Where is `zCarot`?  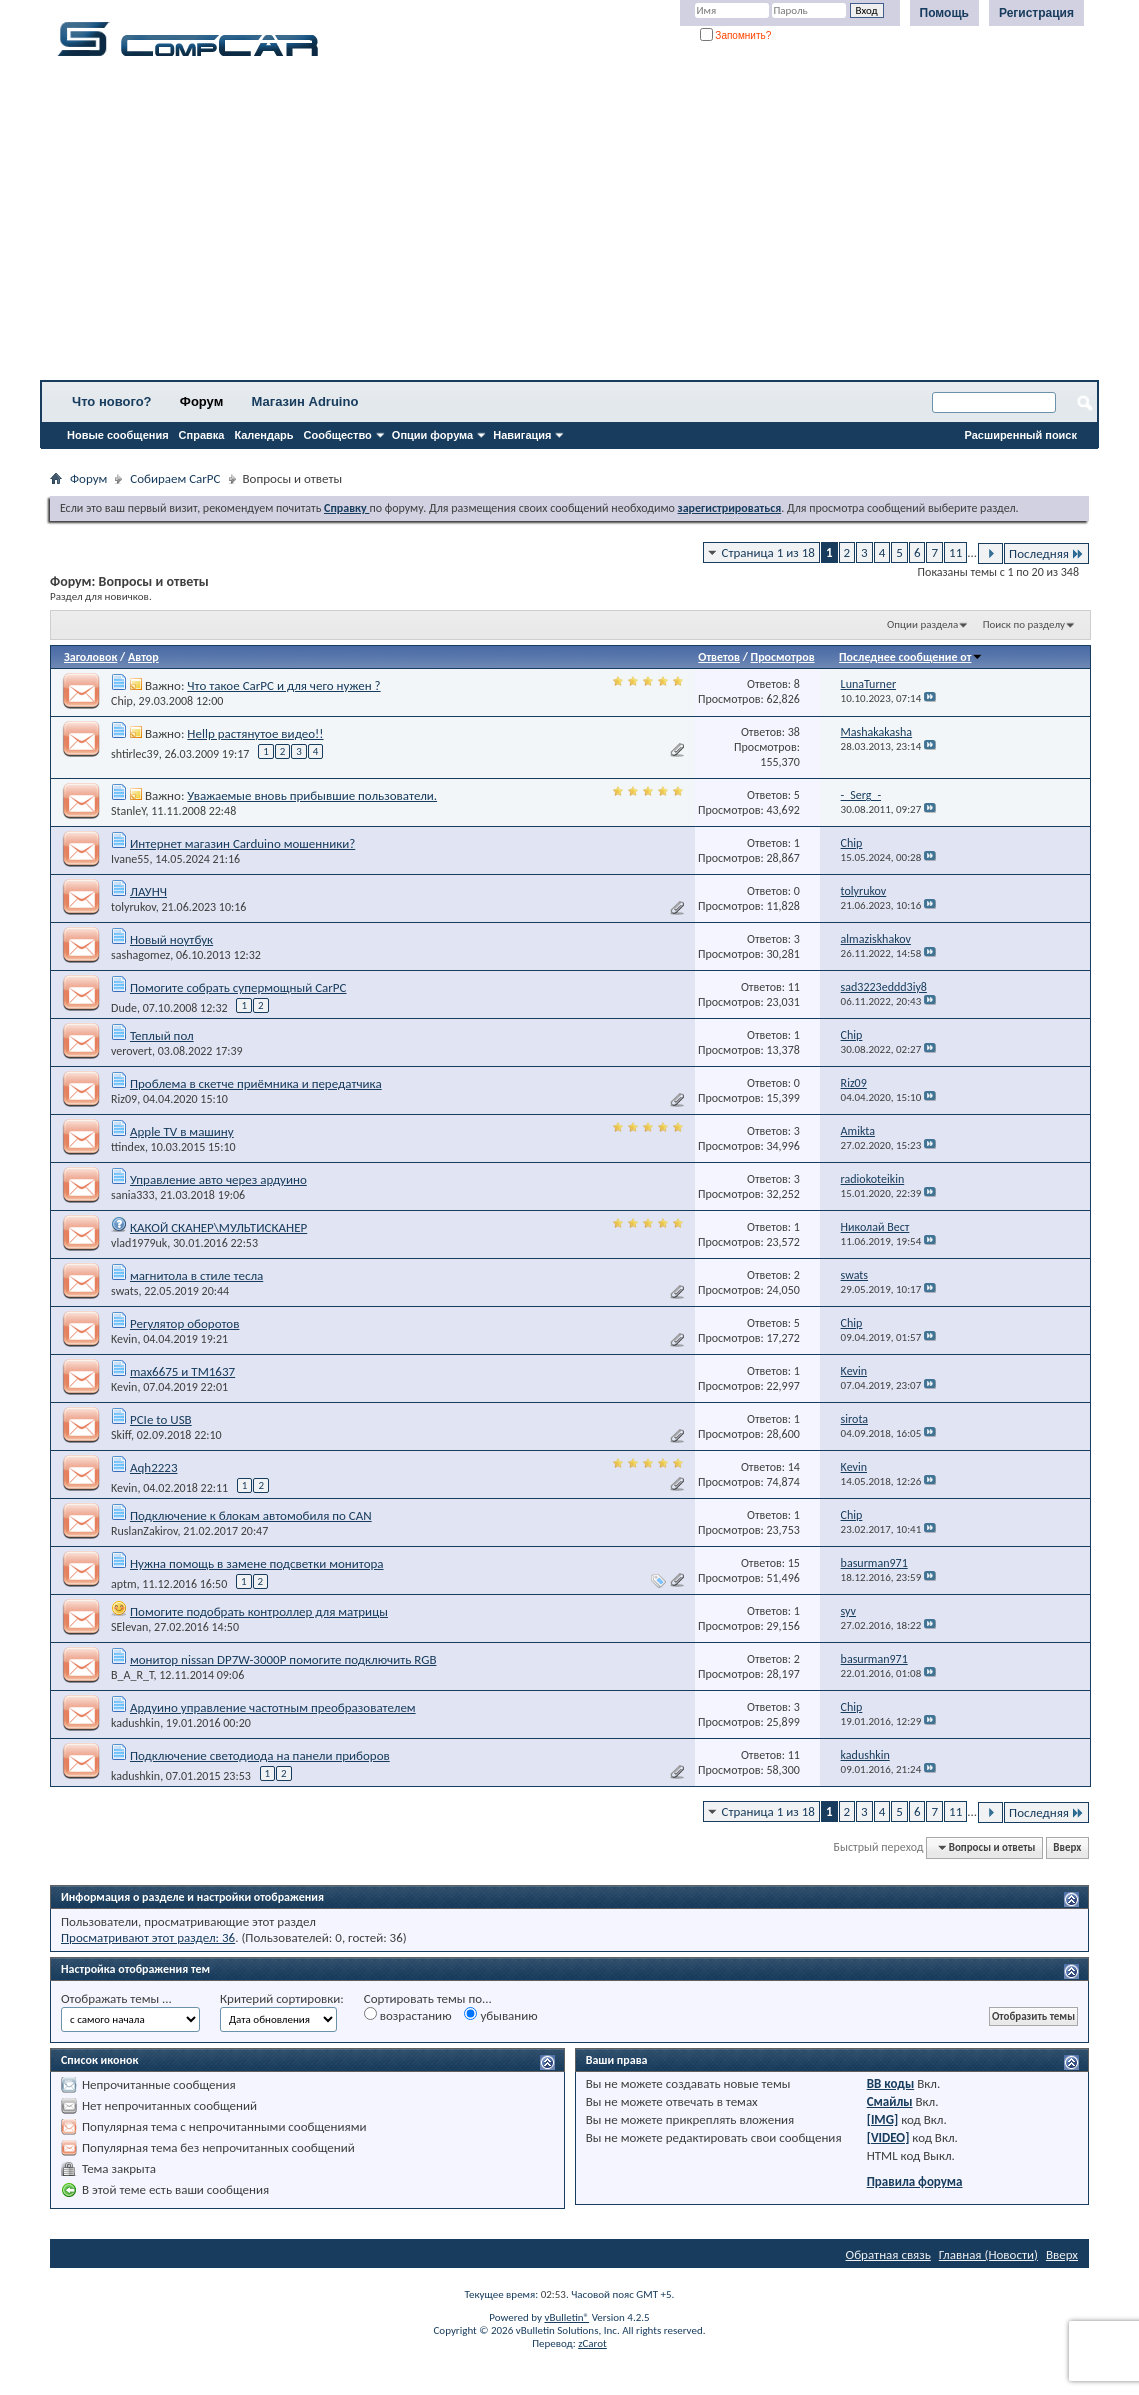 zCarot is located at coordinates (592, 2343).